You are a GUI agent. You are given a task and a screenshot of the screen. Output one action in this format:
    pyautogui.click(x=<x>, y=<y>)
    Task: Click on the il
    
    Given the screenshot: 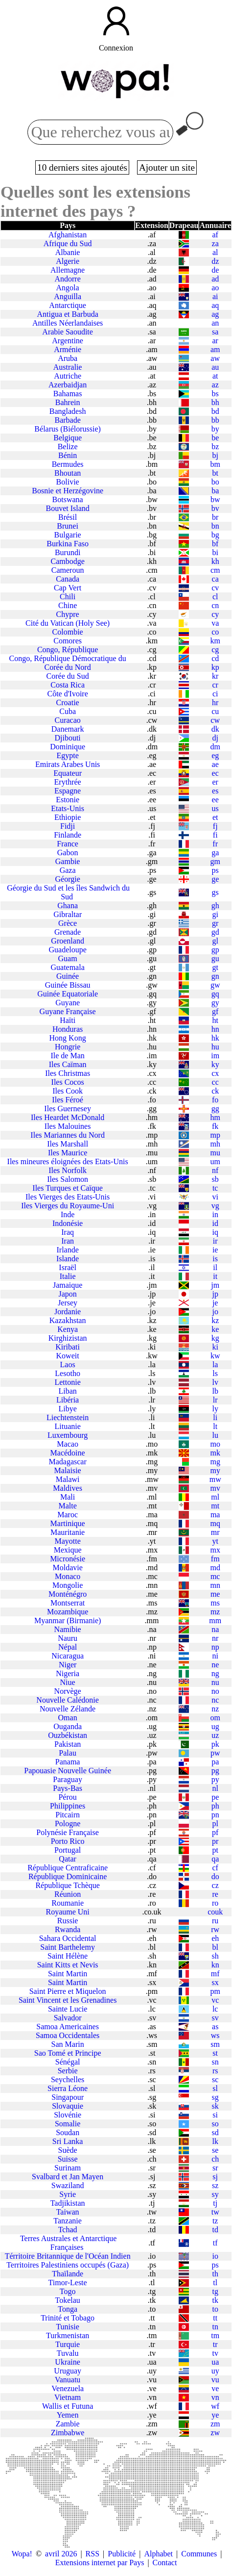 What is the action you would take?
    pyautogui.click(x=215, y=1267)
    